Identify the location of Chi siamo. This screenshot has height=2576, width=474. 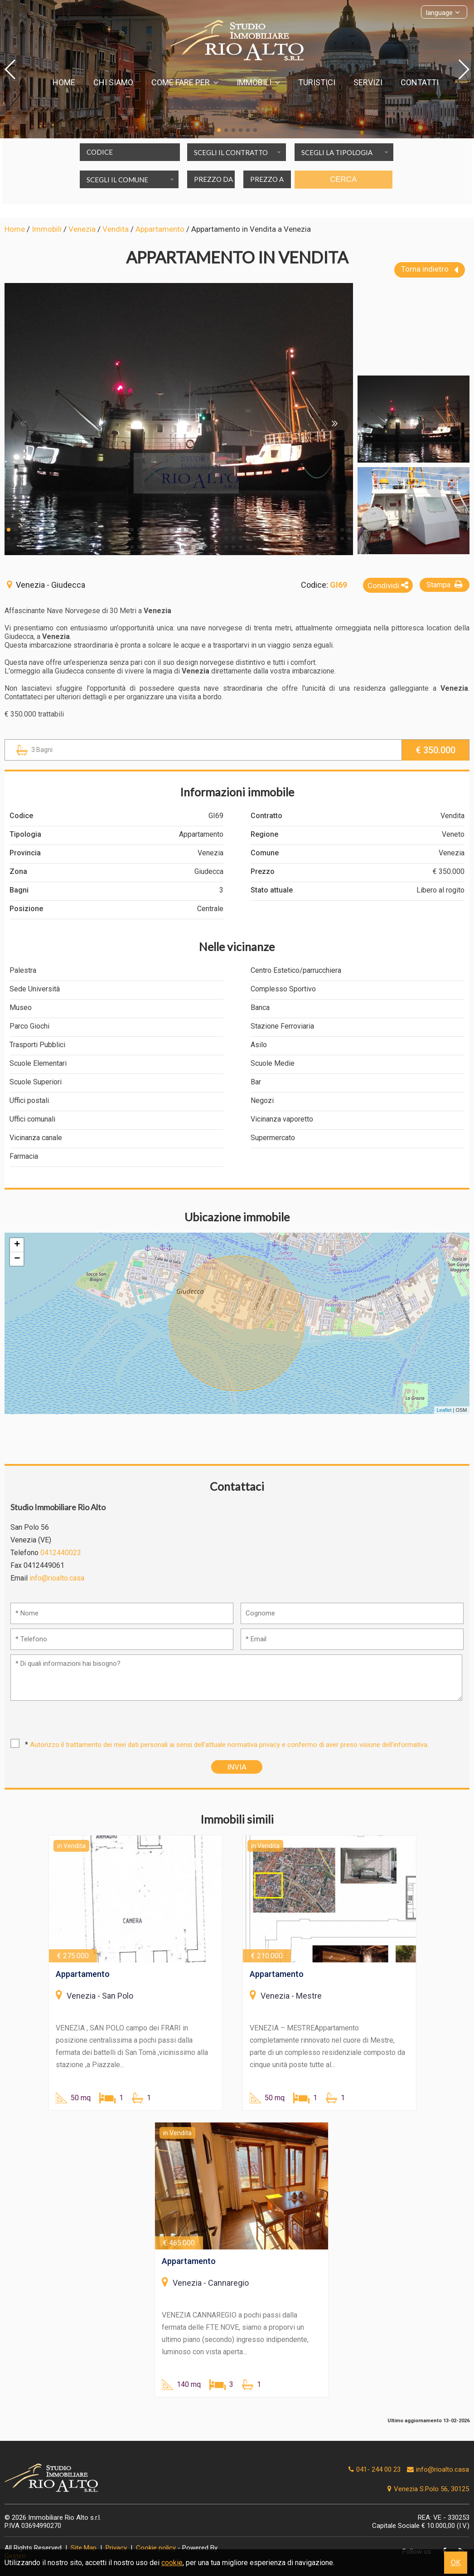
(113, 82).